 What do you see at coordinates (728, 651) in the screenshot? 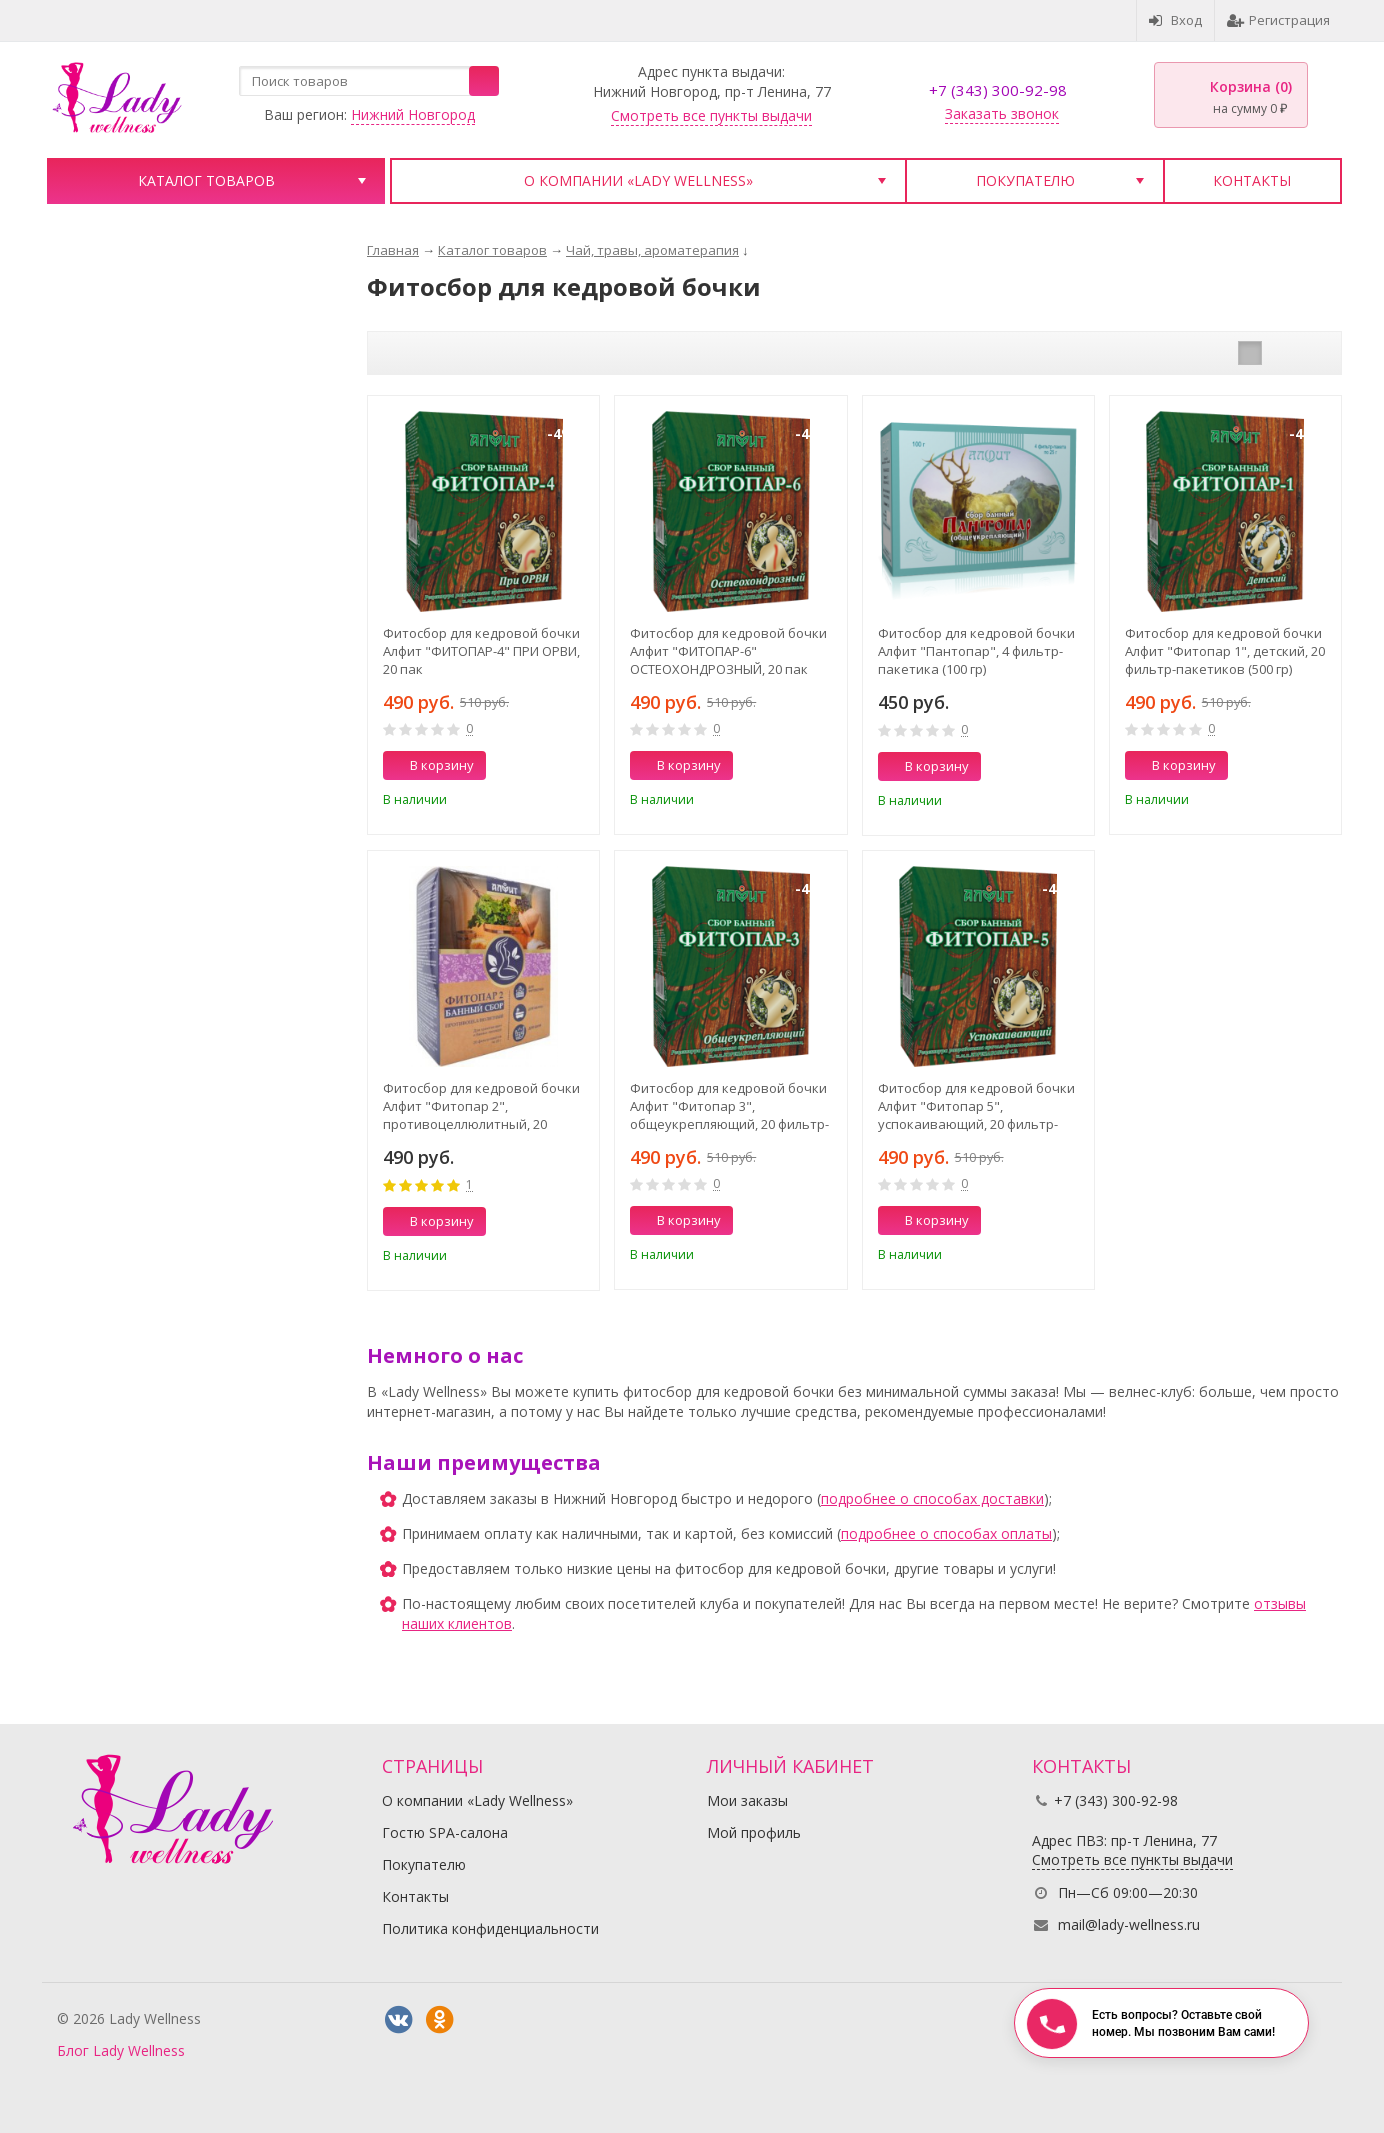
I see `Фитосбор для кедровой бочки Алфит "ФИТОПАР-6" ОСТЕОХОНДРОЗНЫЙ, 20 пак` at bounding box center [728, 651].